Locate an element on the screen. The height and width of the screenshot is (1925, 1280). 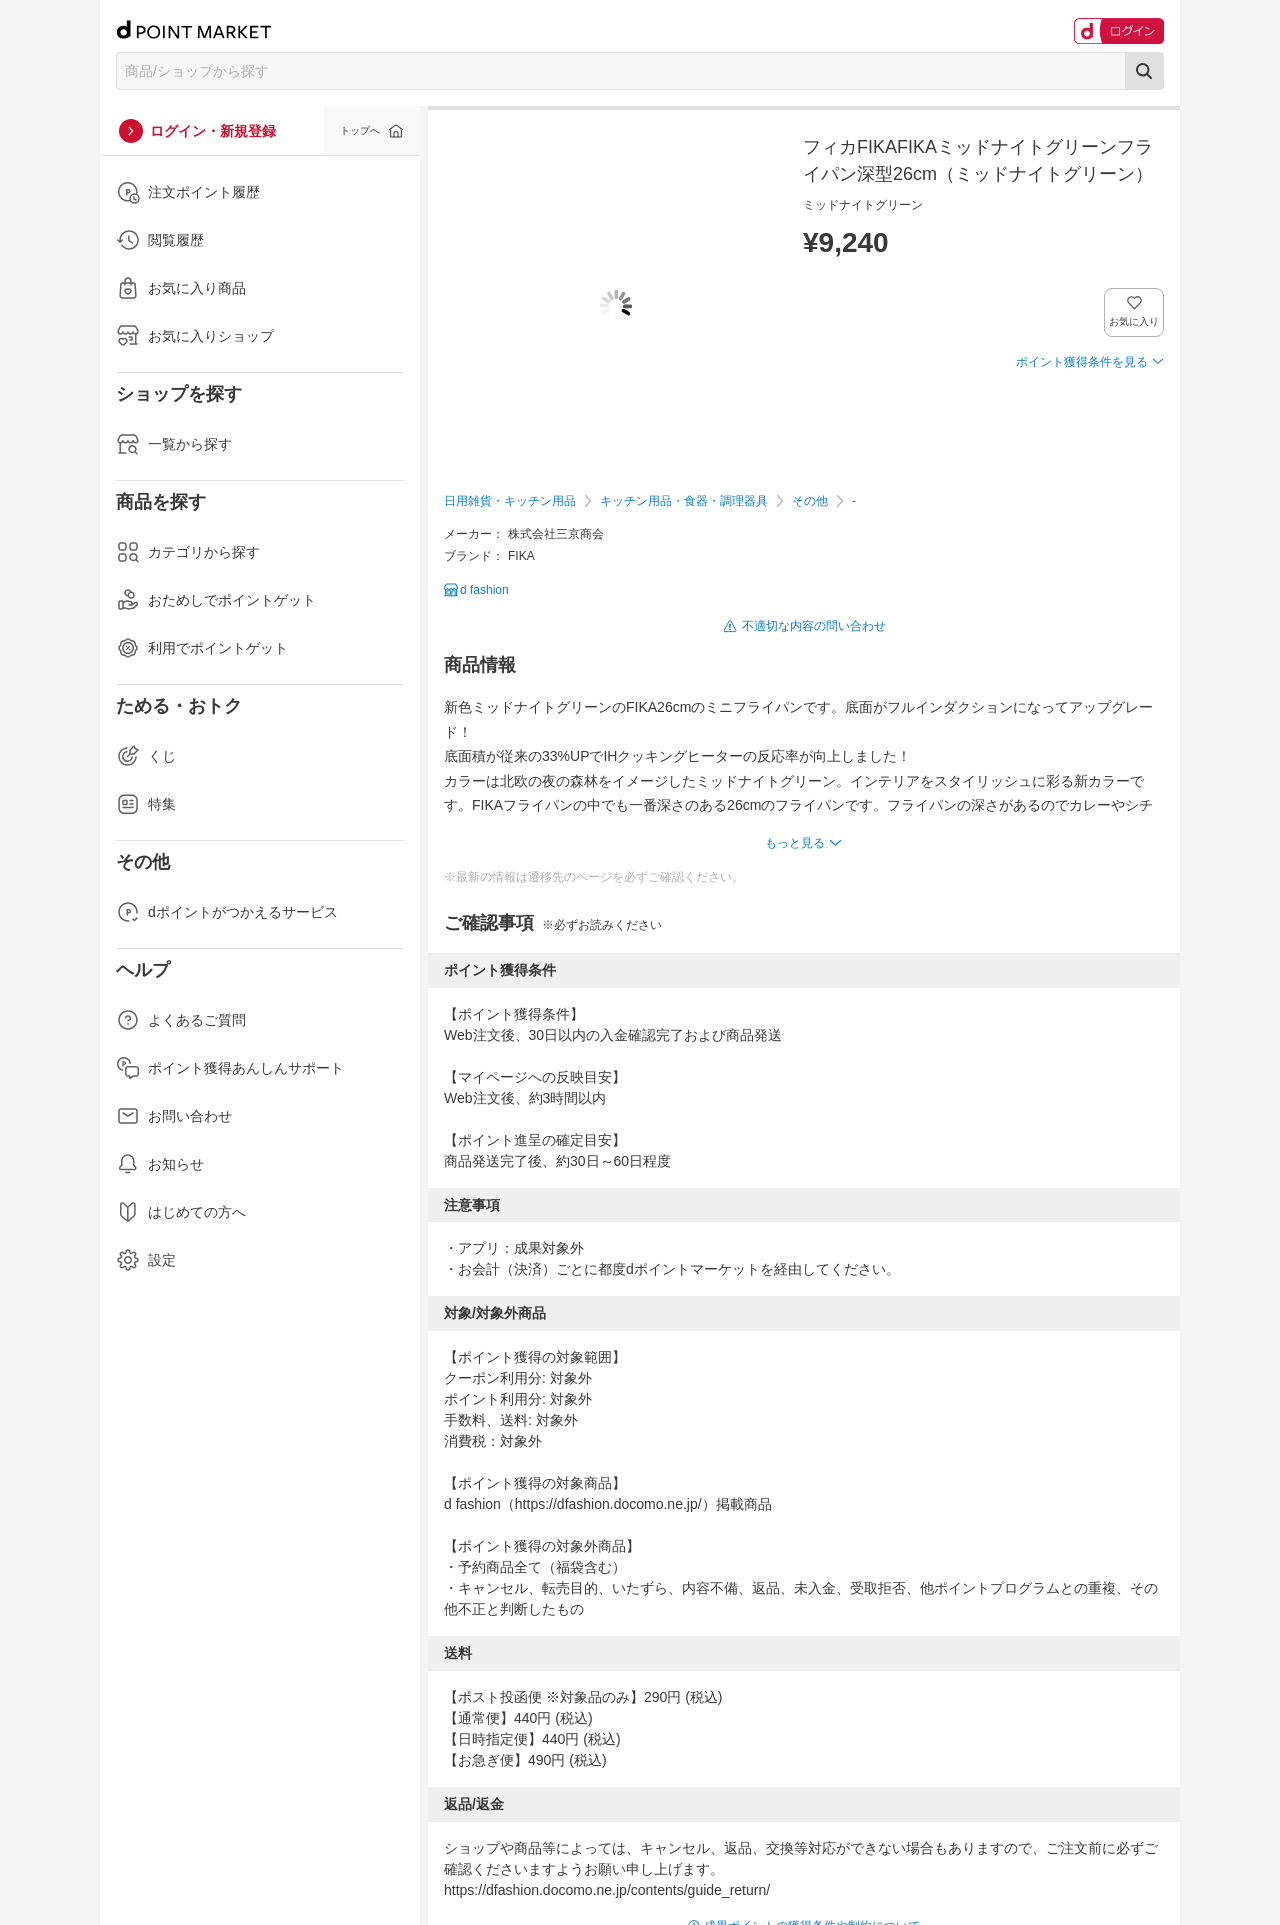
お気に入り商品 is located at coordinates (181, 288).